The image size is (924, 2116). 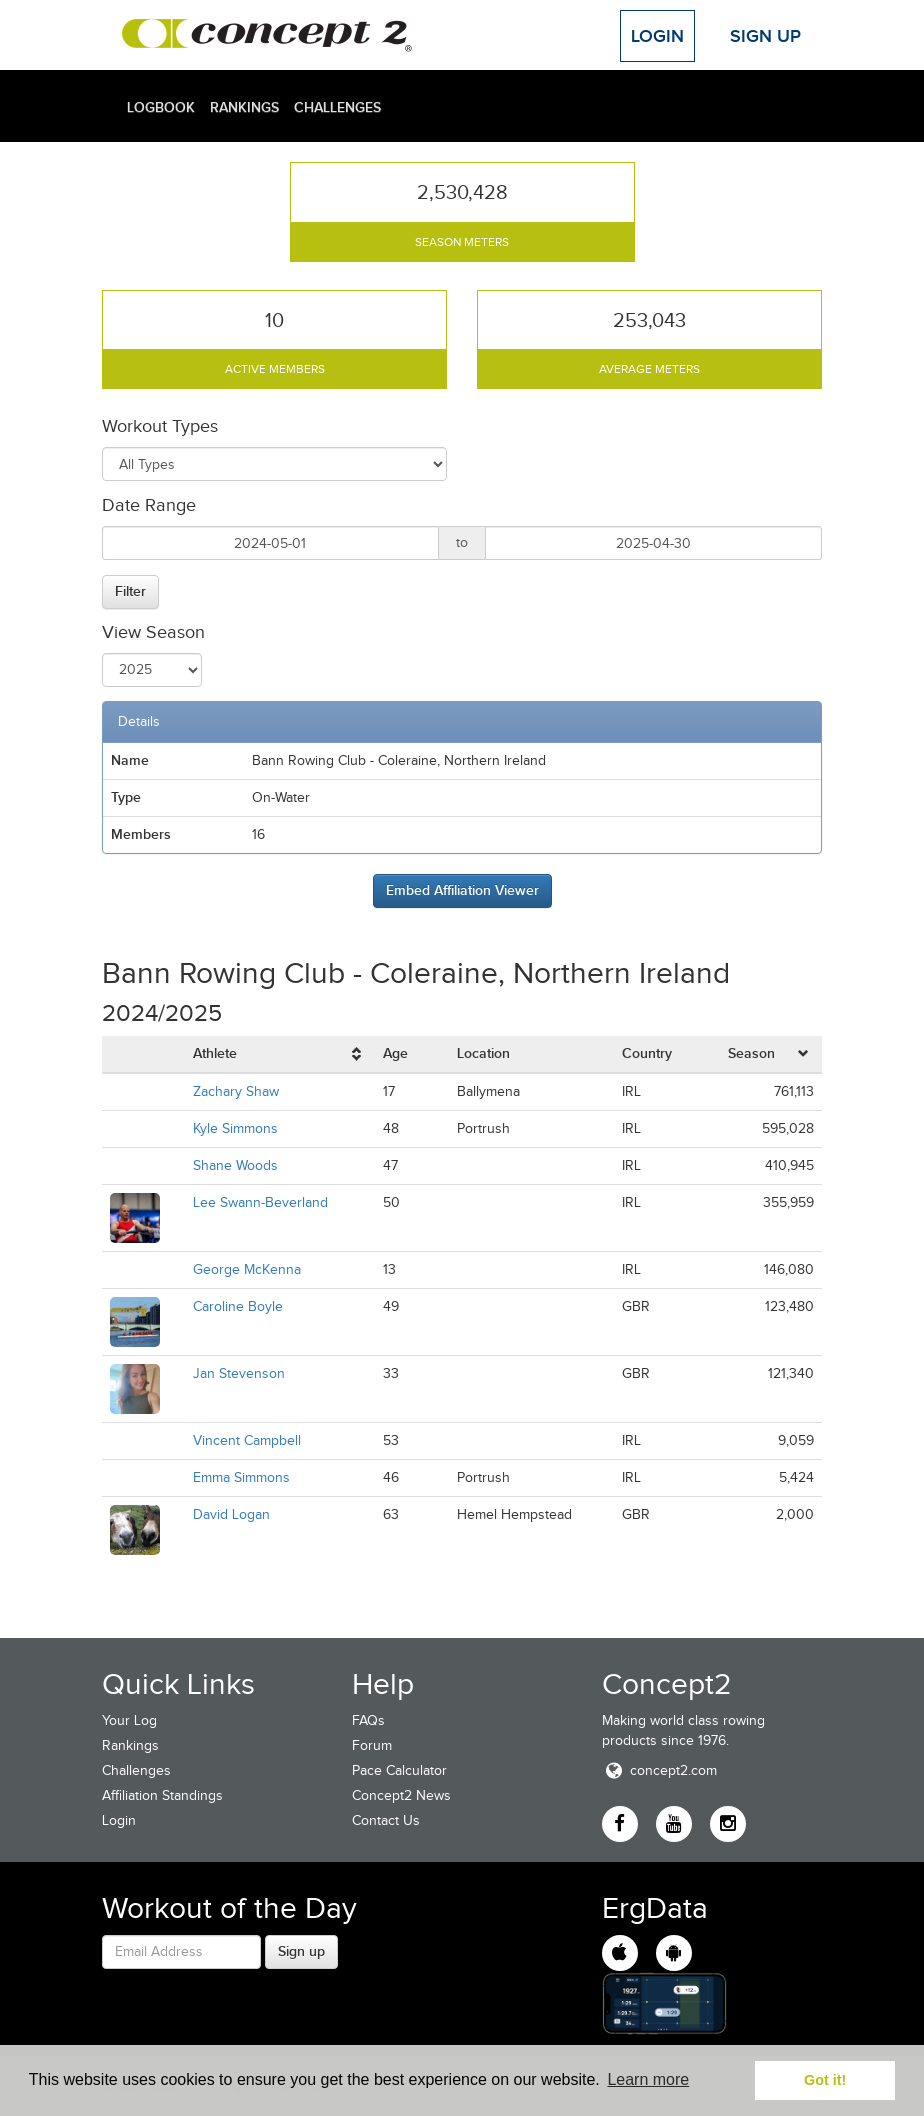 I want to click on Zachary Shaw, so click(x=236, y=1091).